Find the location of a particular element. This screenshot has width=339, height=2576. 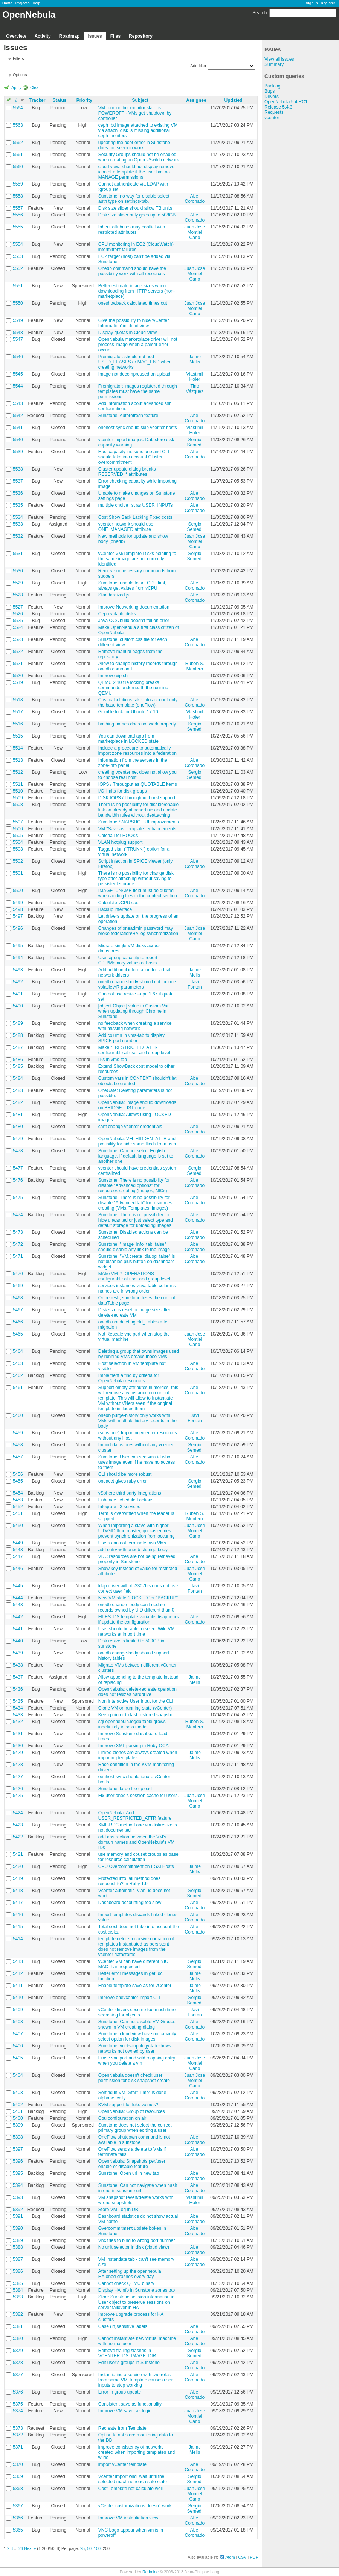

Improve vip.sh is located at coordinates (113, 675).